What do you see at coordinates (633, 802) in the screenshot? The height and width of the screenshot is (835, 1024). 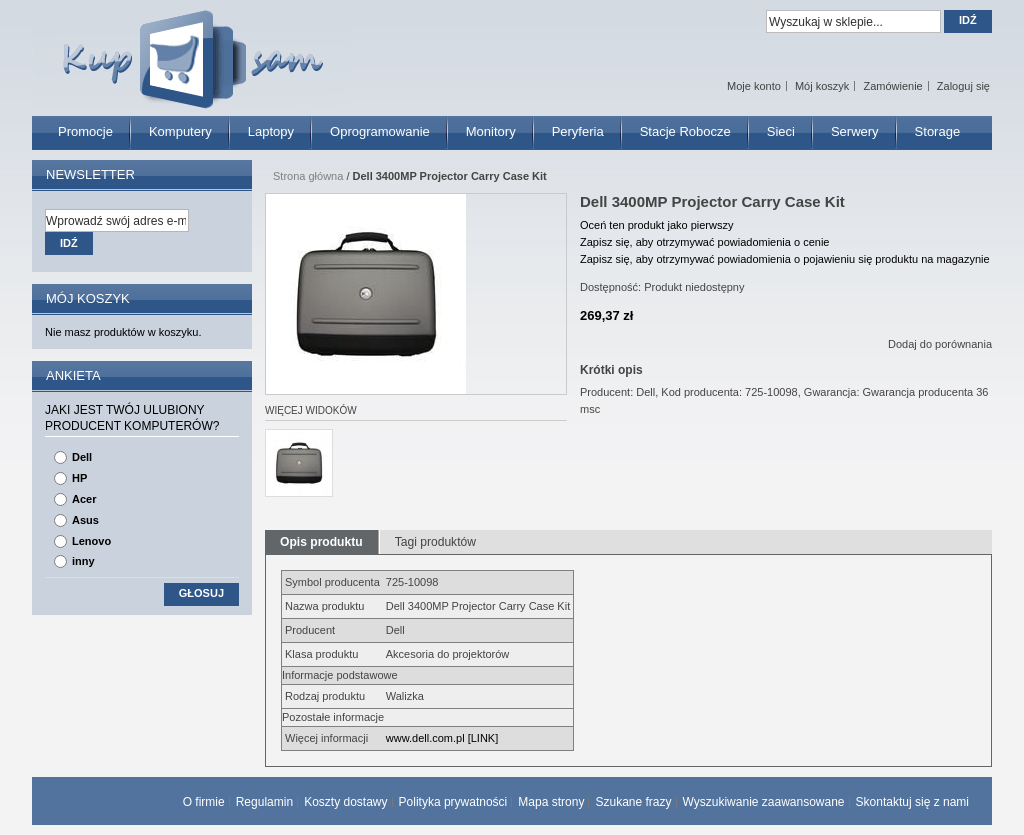 I see `Szukane frazy` at bounding box center [633, 802].